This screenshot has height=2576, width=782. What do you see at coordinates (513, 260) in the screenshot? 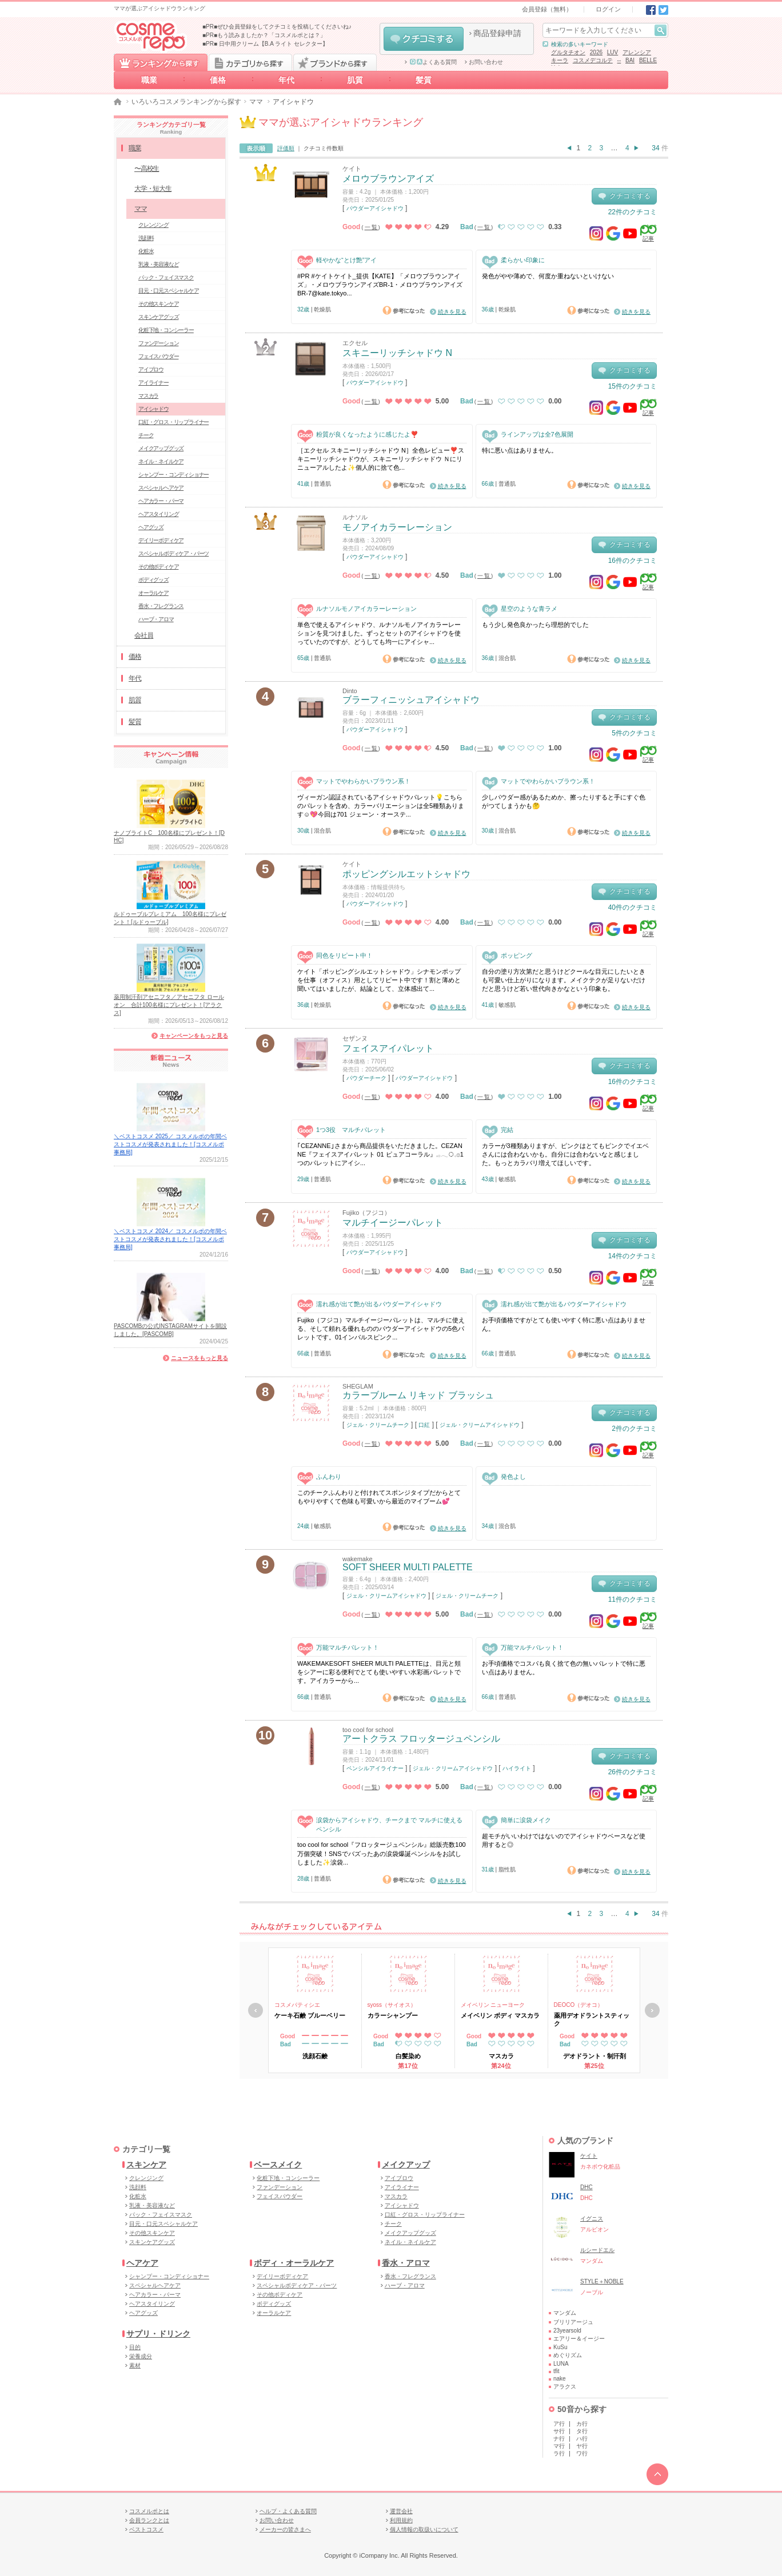
I see `柔らかい印象に` at bounding box center [513, 260].